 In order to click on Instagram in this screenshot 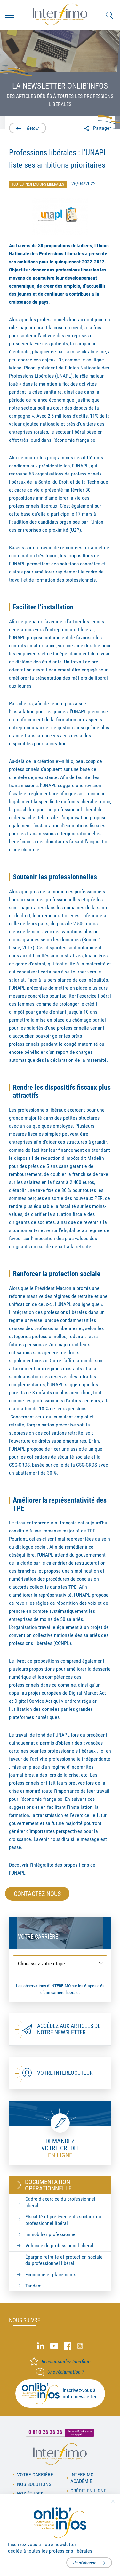, I will do `click(80, 2346)`.